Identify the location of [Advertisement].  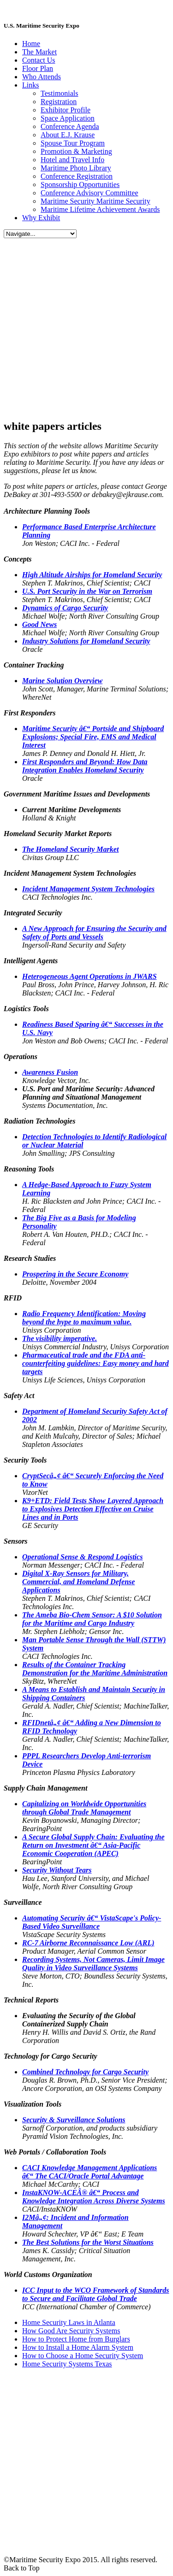
(86, 324).